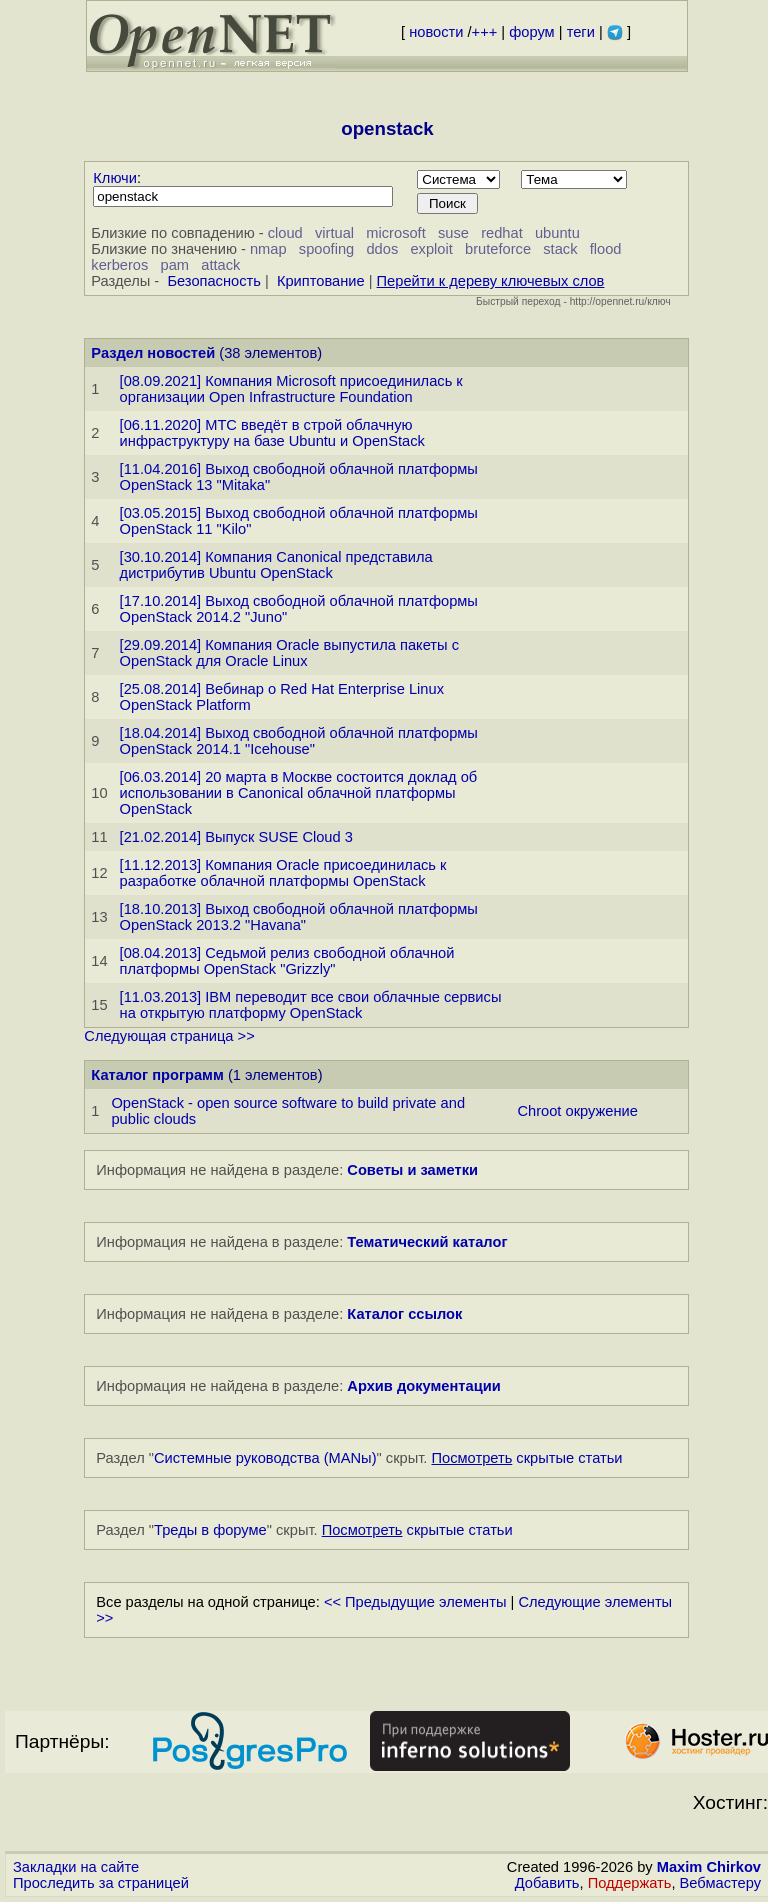 This screenshot has height=1902, width=768. I want to click on теги, so click(581, 32).